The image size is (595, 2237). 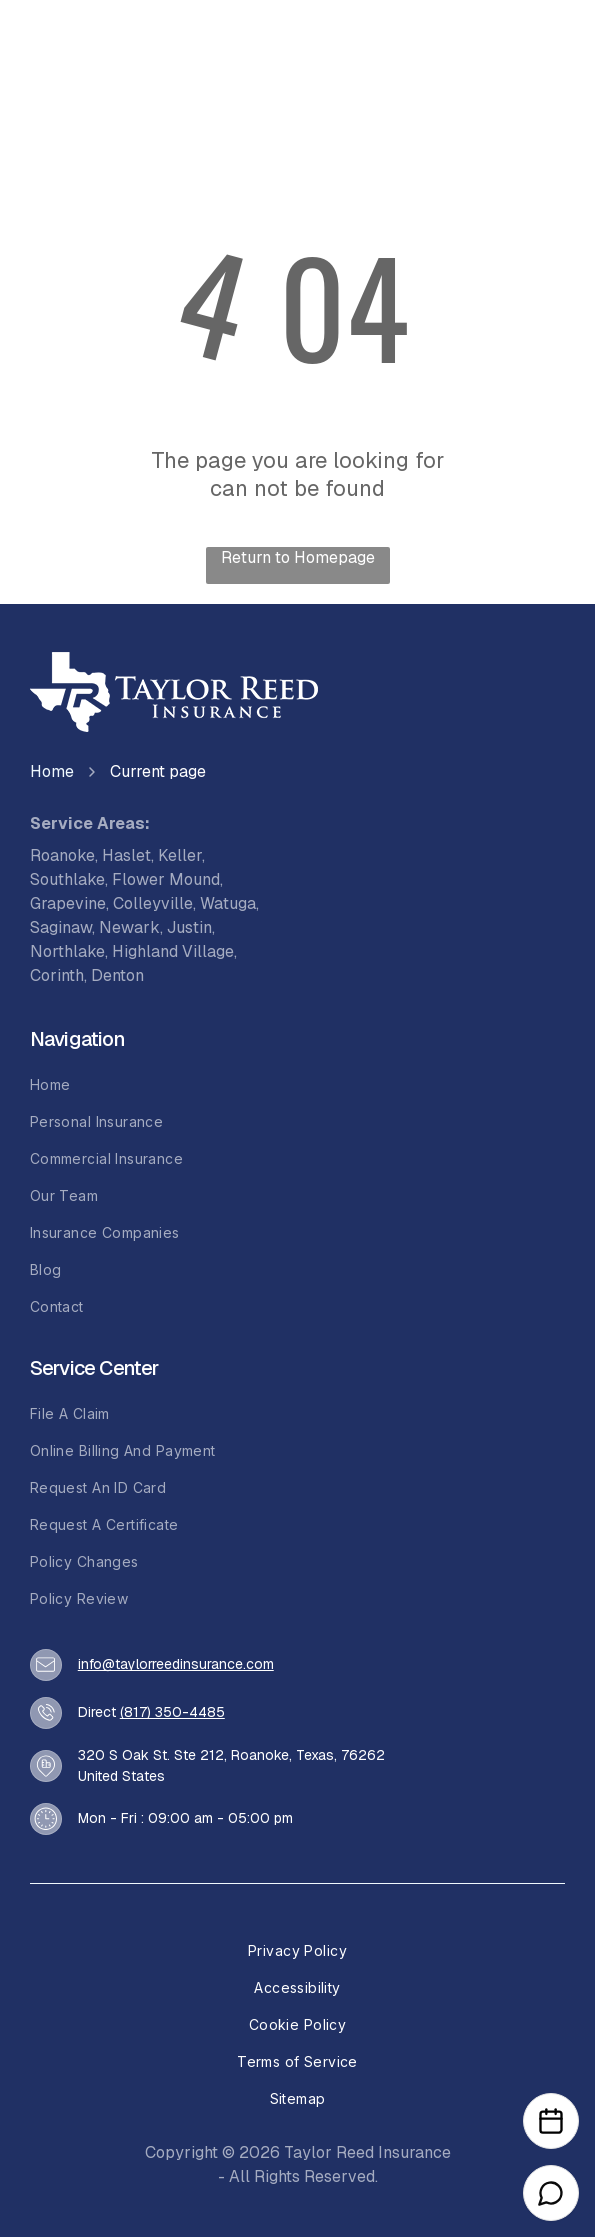 What do you see at coordinates (172, 1712) in the screenshot?
I see `(817) 350-4485` at bounding box center [172, 1712].